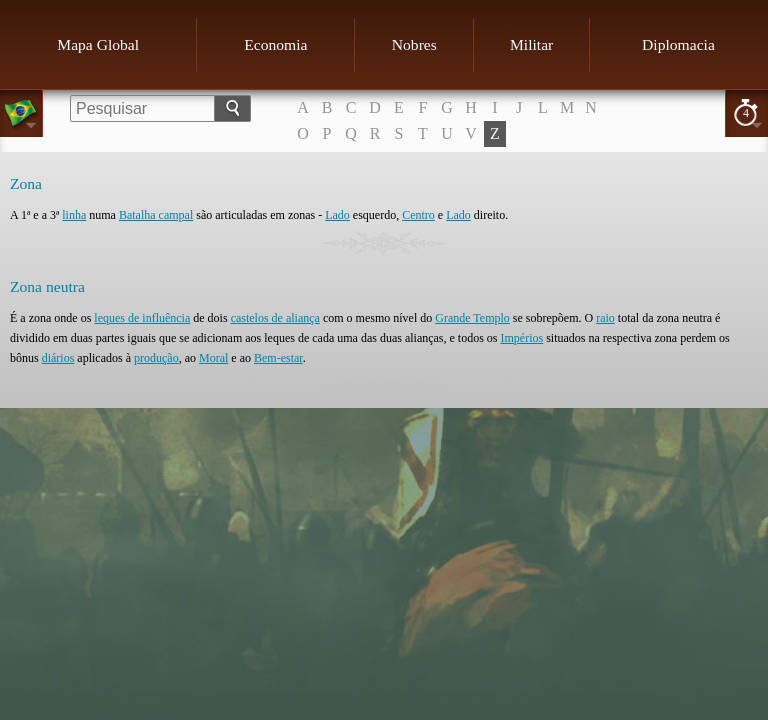 Image resolution: width=768 pixels, height=720 pixels. I want to click on Impérios, so click(522, 338).